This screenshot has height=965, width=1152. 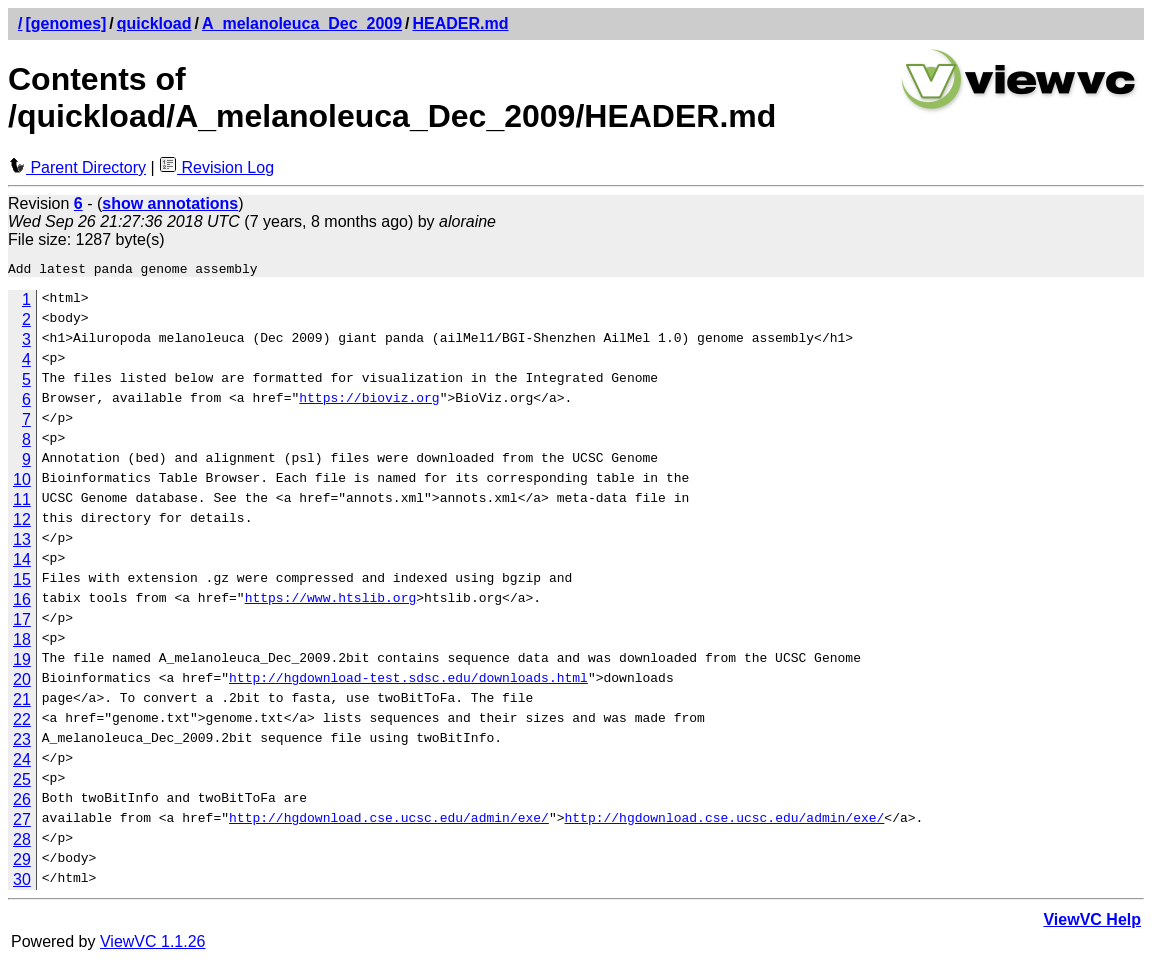 What do you see at coordinates (22, 642) in the screenshot?
I see `18` at bounding box center [22, 642].